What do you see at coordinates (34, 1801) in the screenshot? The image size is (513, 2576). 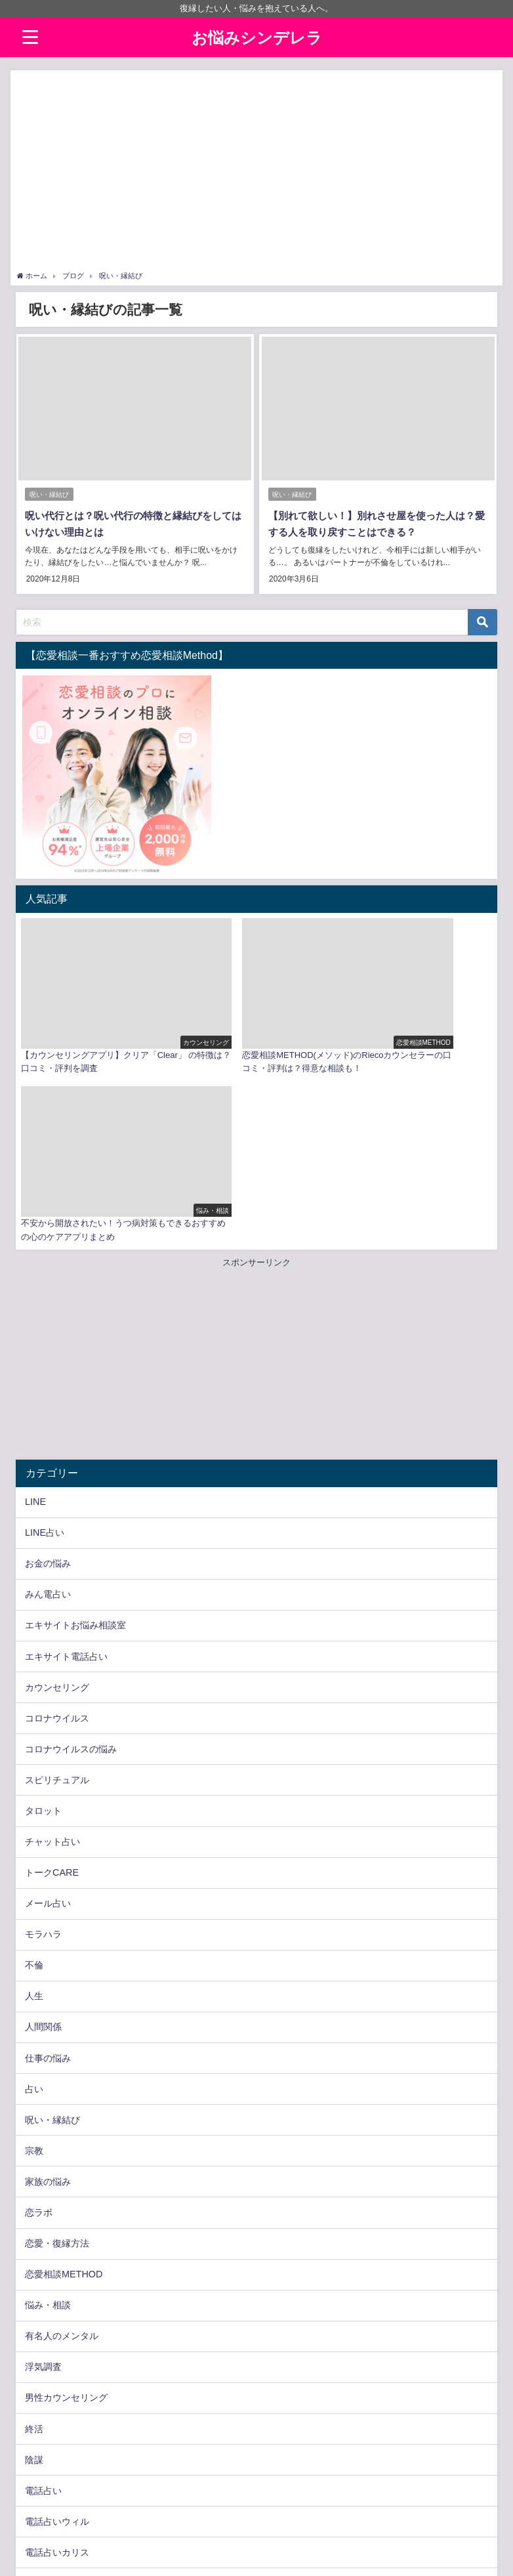 I see `人生` at bounding box center [34, 1801].